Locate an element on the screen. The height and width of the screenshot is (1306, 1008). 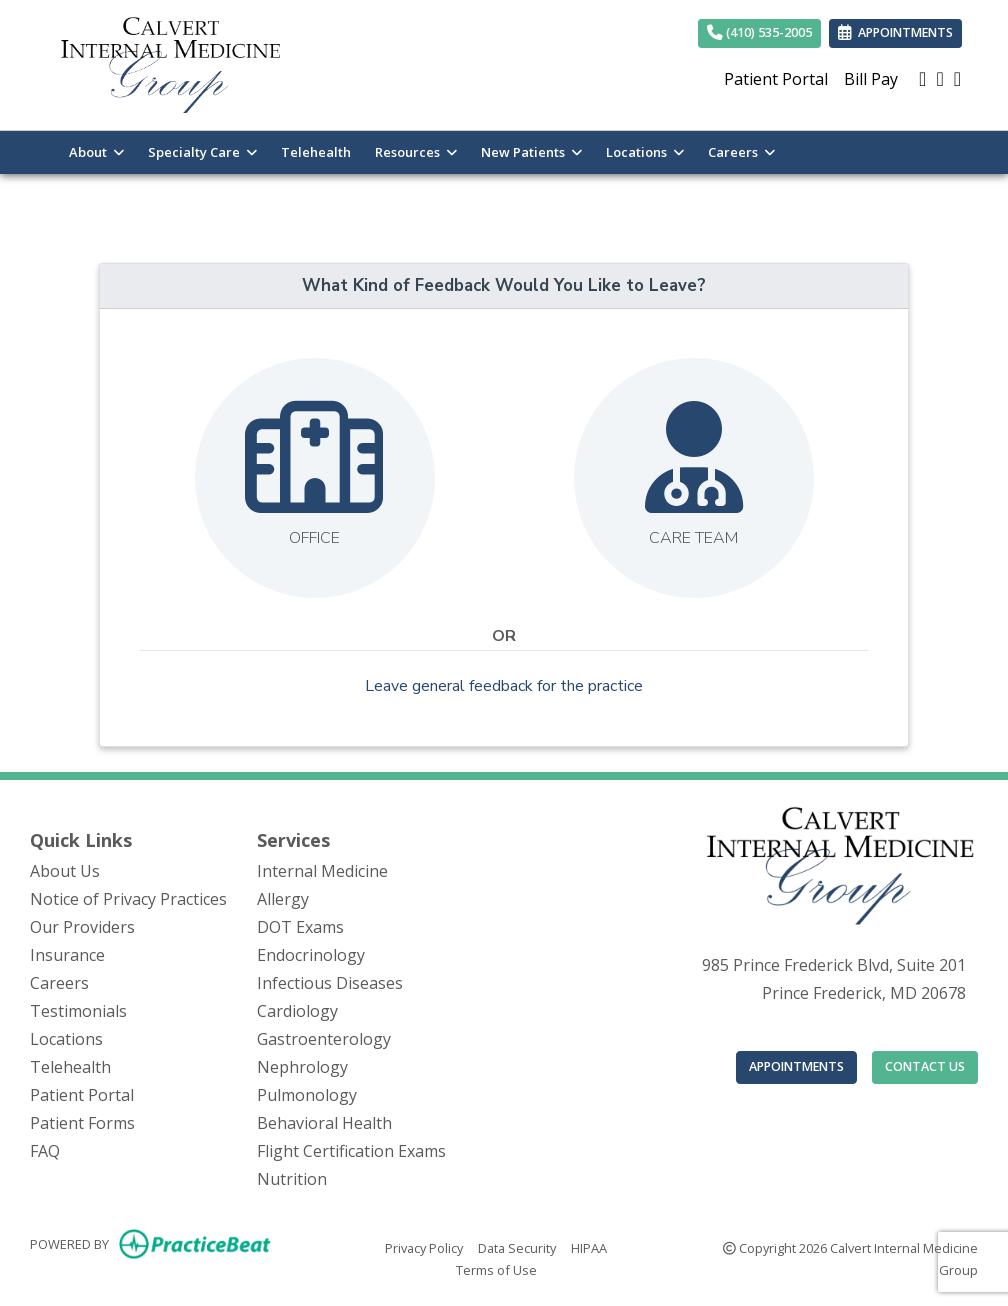
Careers is located at coordinates (59, 983).